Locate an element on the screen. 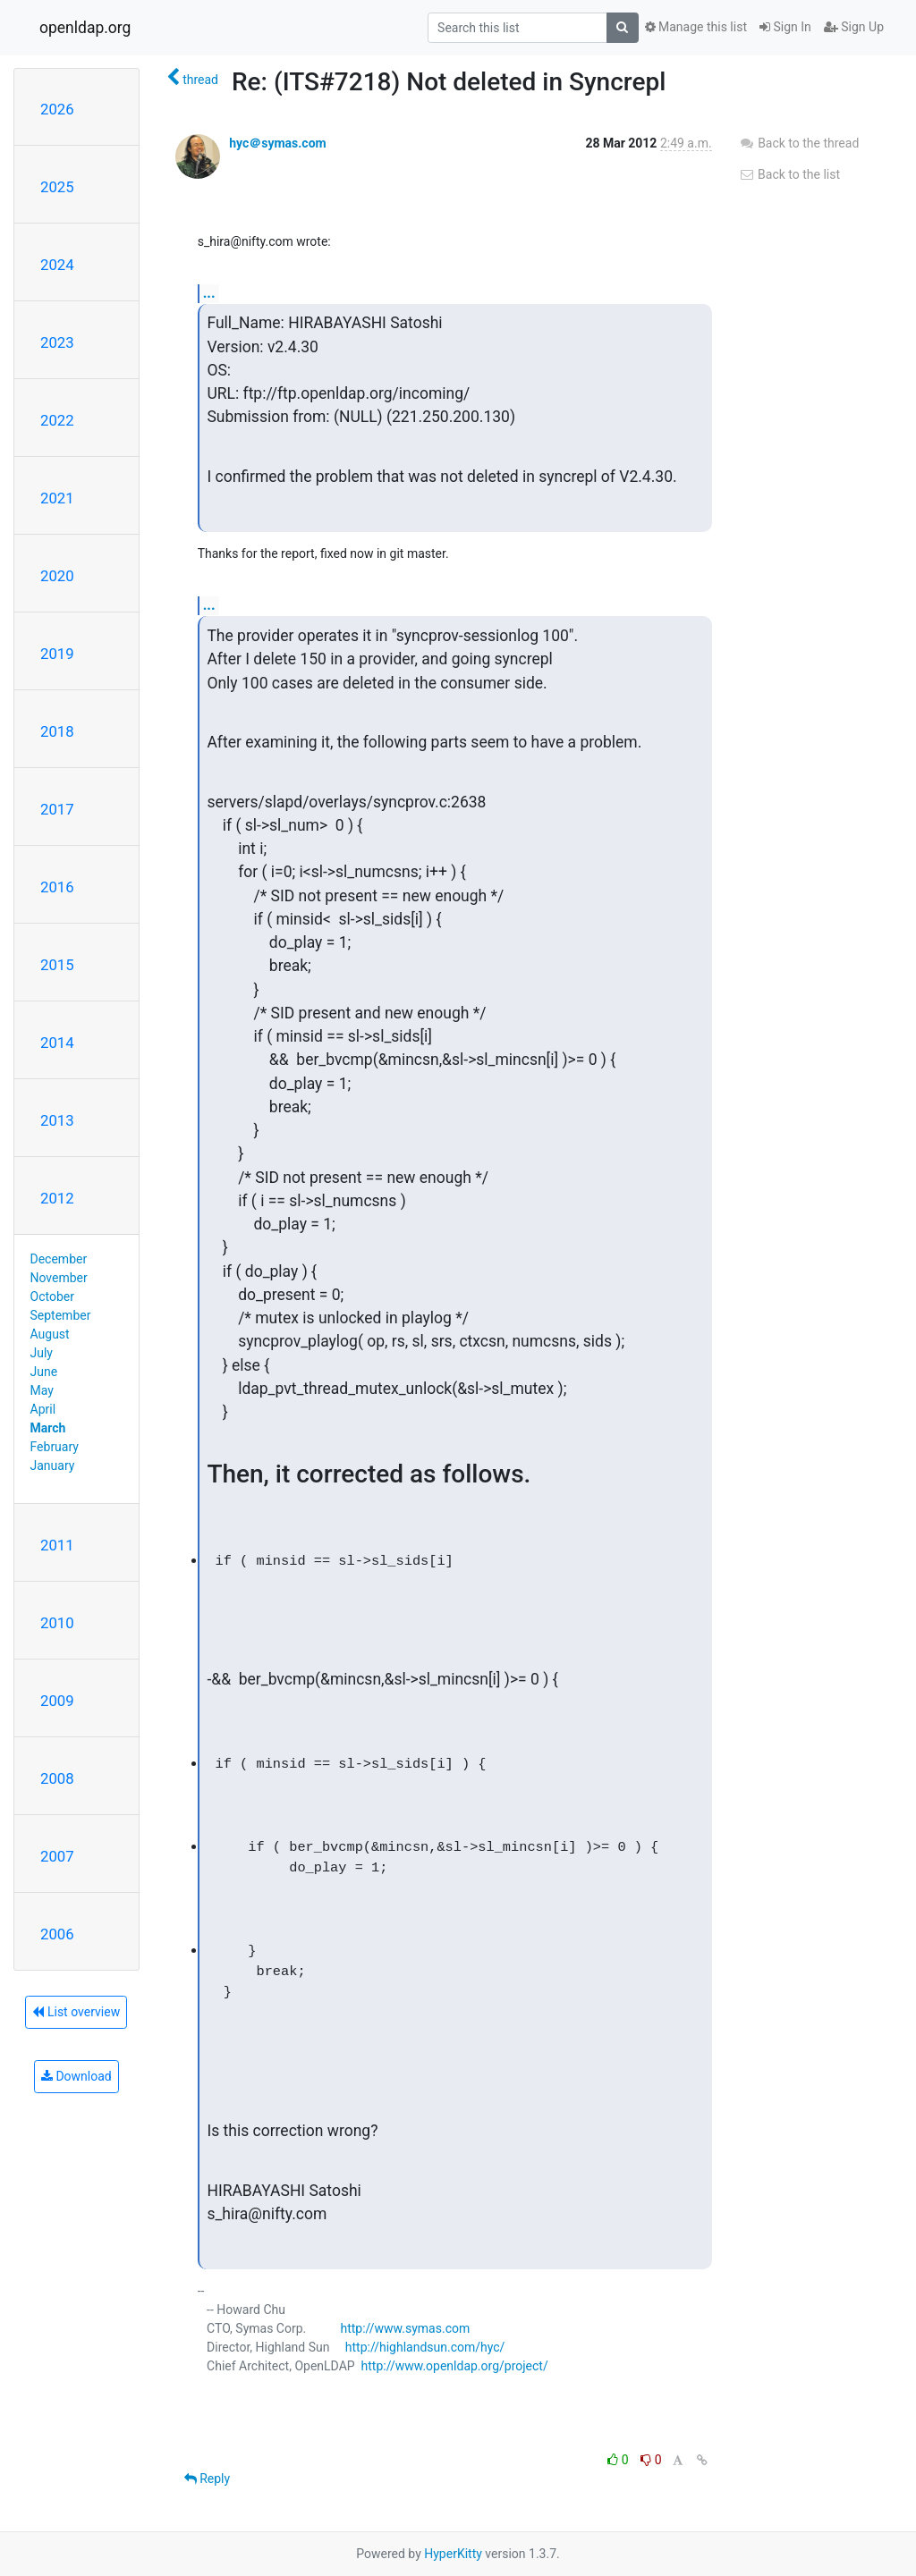 The width and height of the screenshot is (916, 2576). 2010 is located at coordinates (57, 1623).